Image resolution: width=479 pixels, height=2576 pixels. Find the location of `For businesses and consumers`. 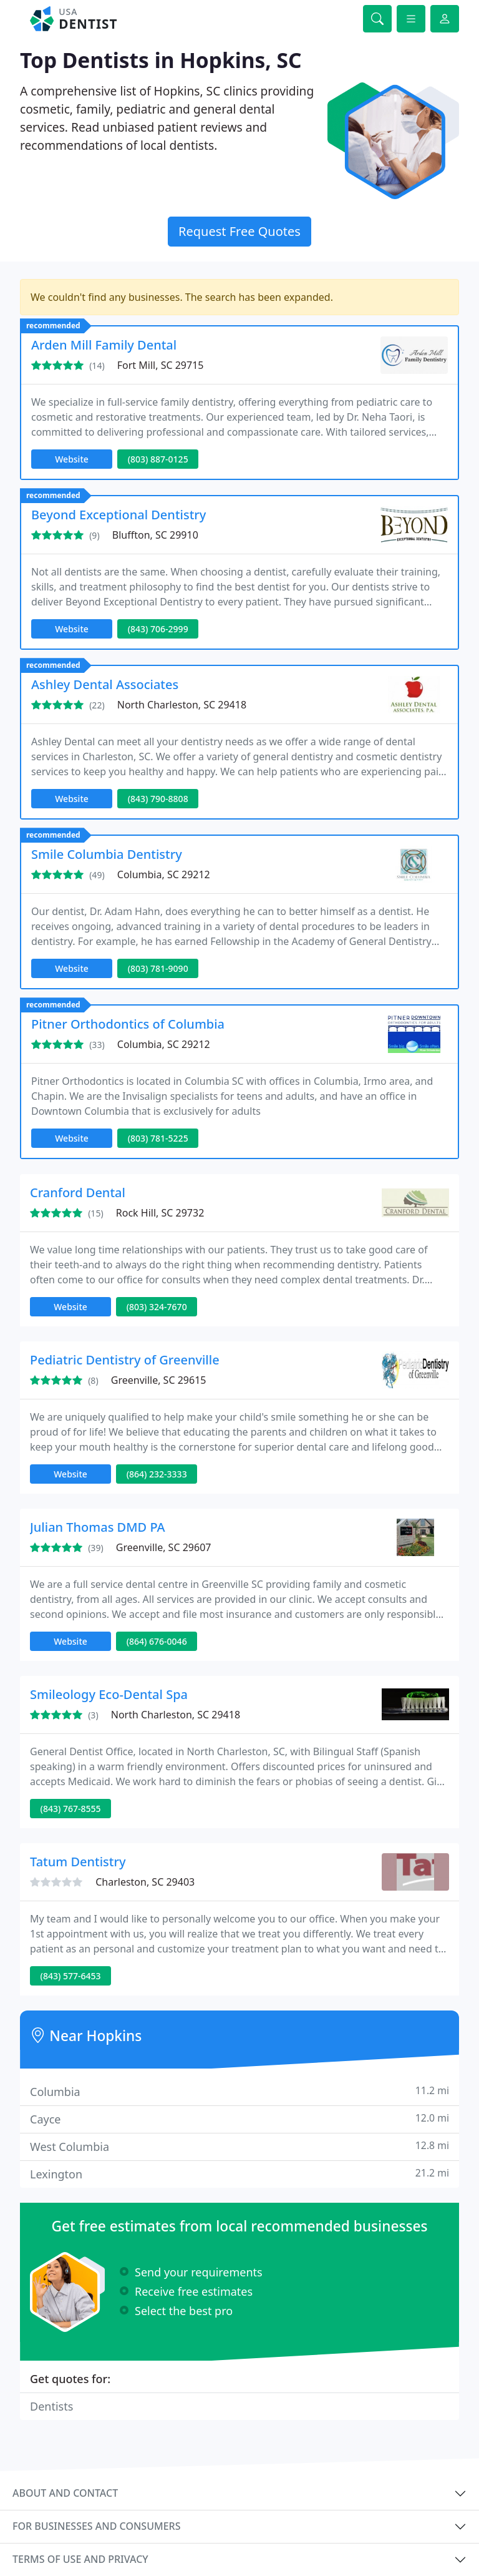

For businesses and consumers is located at coordinates (96, 2526).